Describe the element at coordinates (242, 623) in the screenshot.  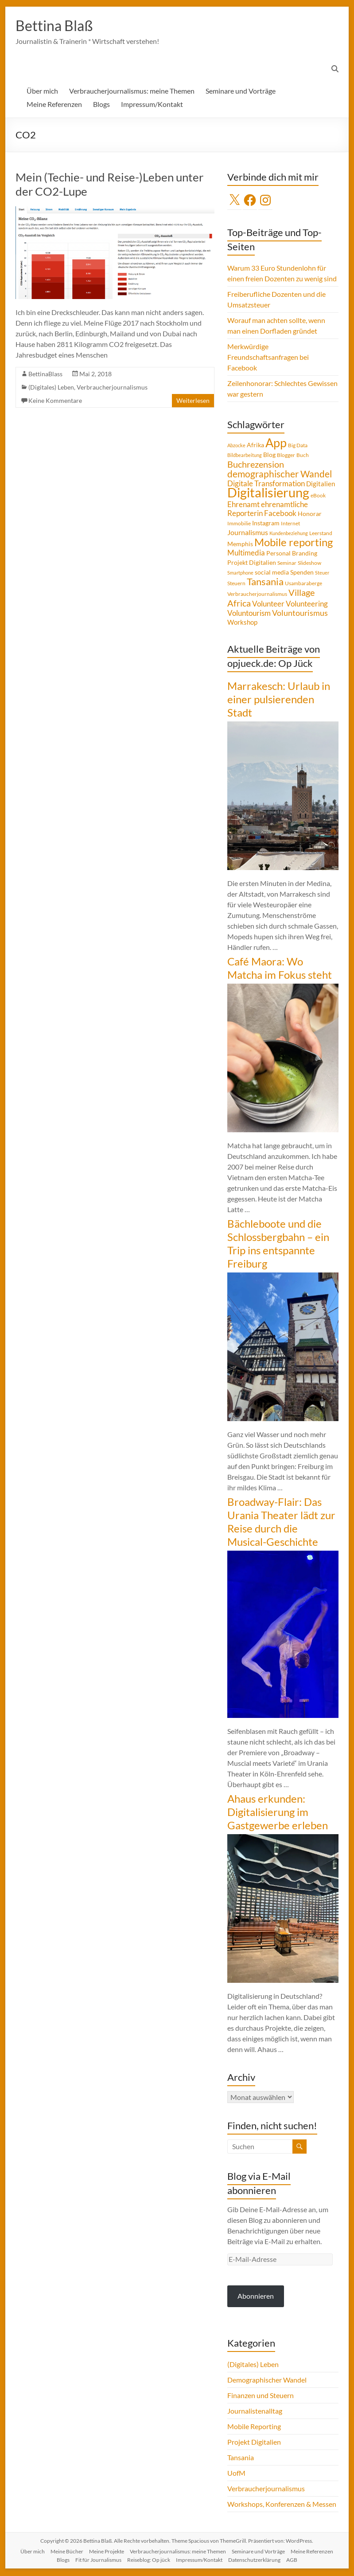
I see `Workshop [Workshop (6 Einträge)]` at that location.